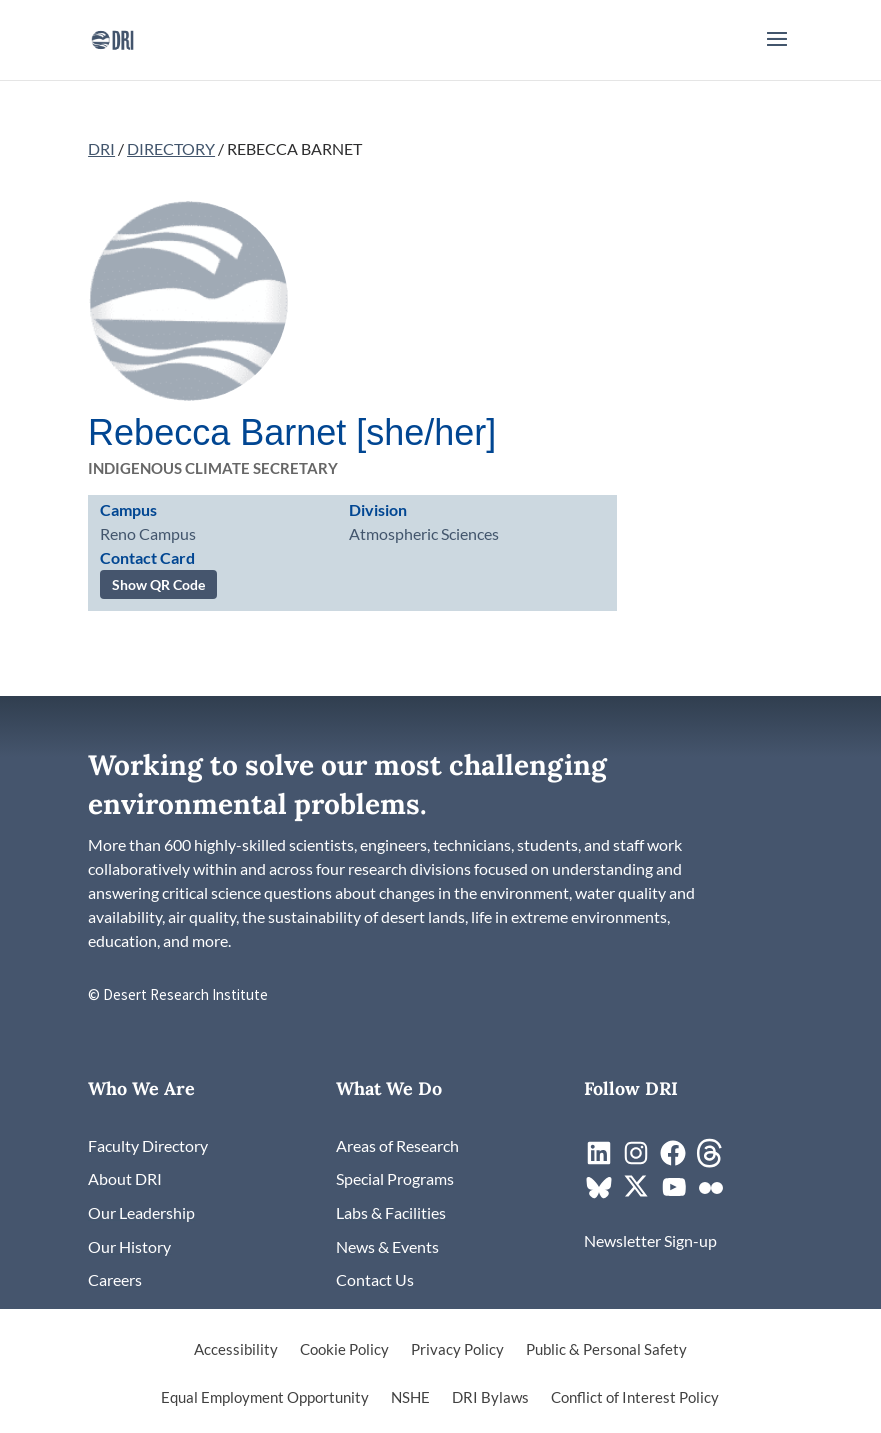 This screenshot has height=1433, width=881. Describe the element at coordinates (112, 37) in the screenshot. I see `[link]` at that location.